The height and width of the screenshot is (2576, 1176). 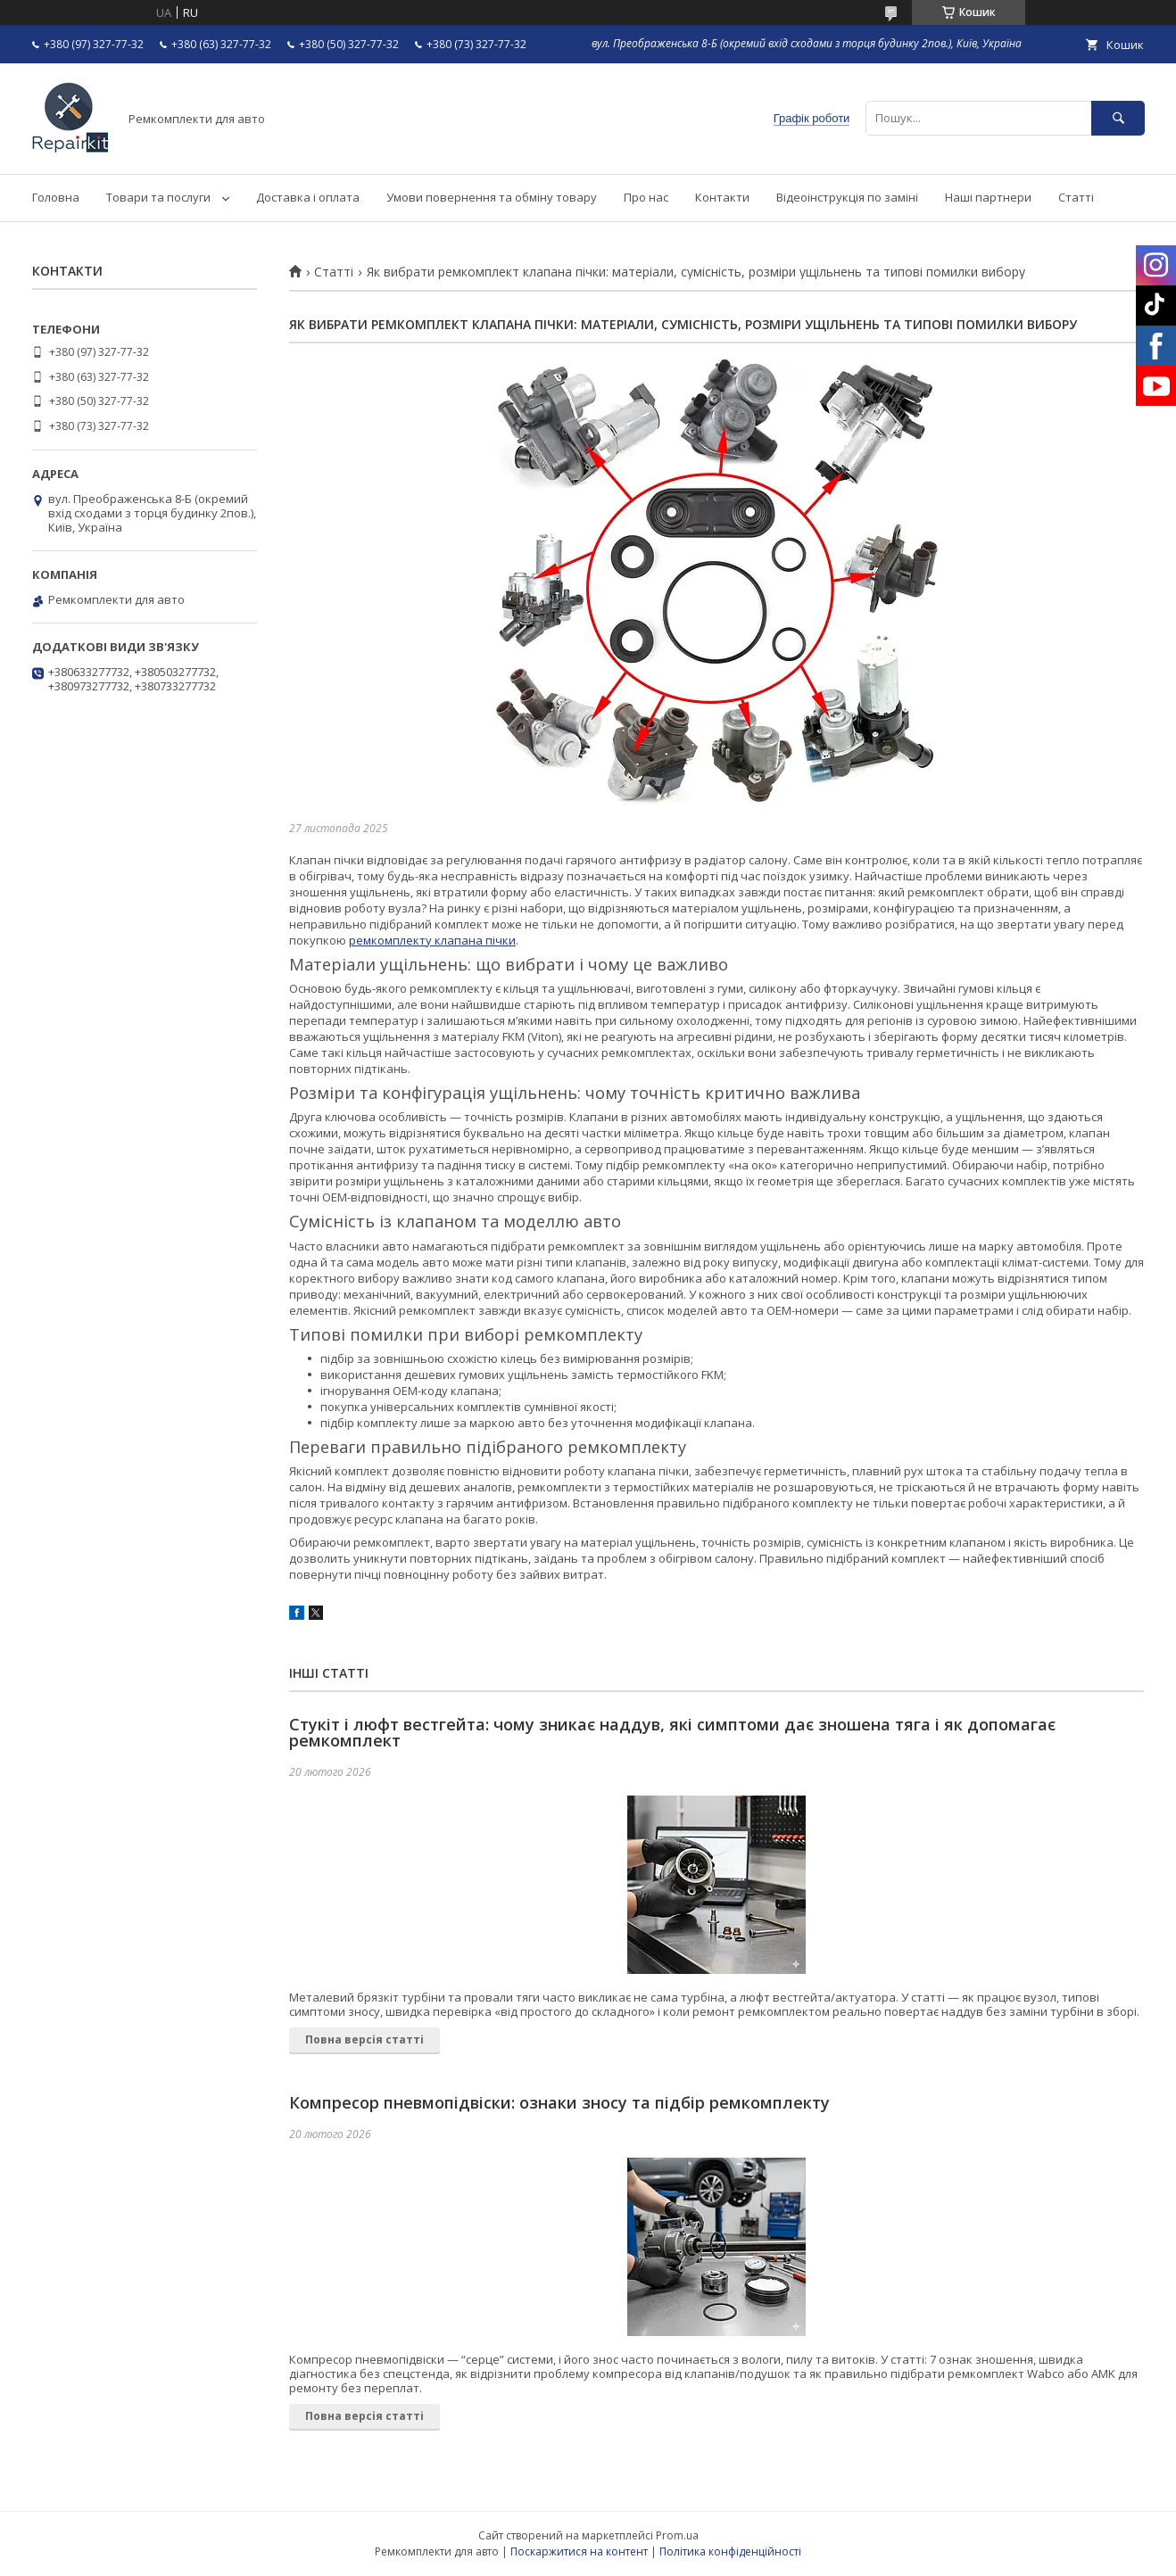 What do you see at coordinates (55, 197) in the screenshot?
I see `Головна` at bounding box center [55, 197].